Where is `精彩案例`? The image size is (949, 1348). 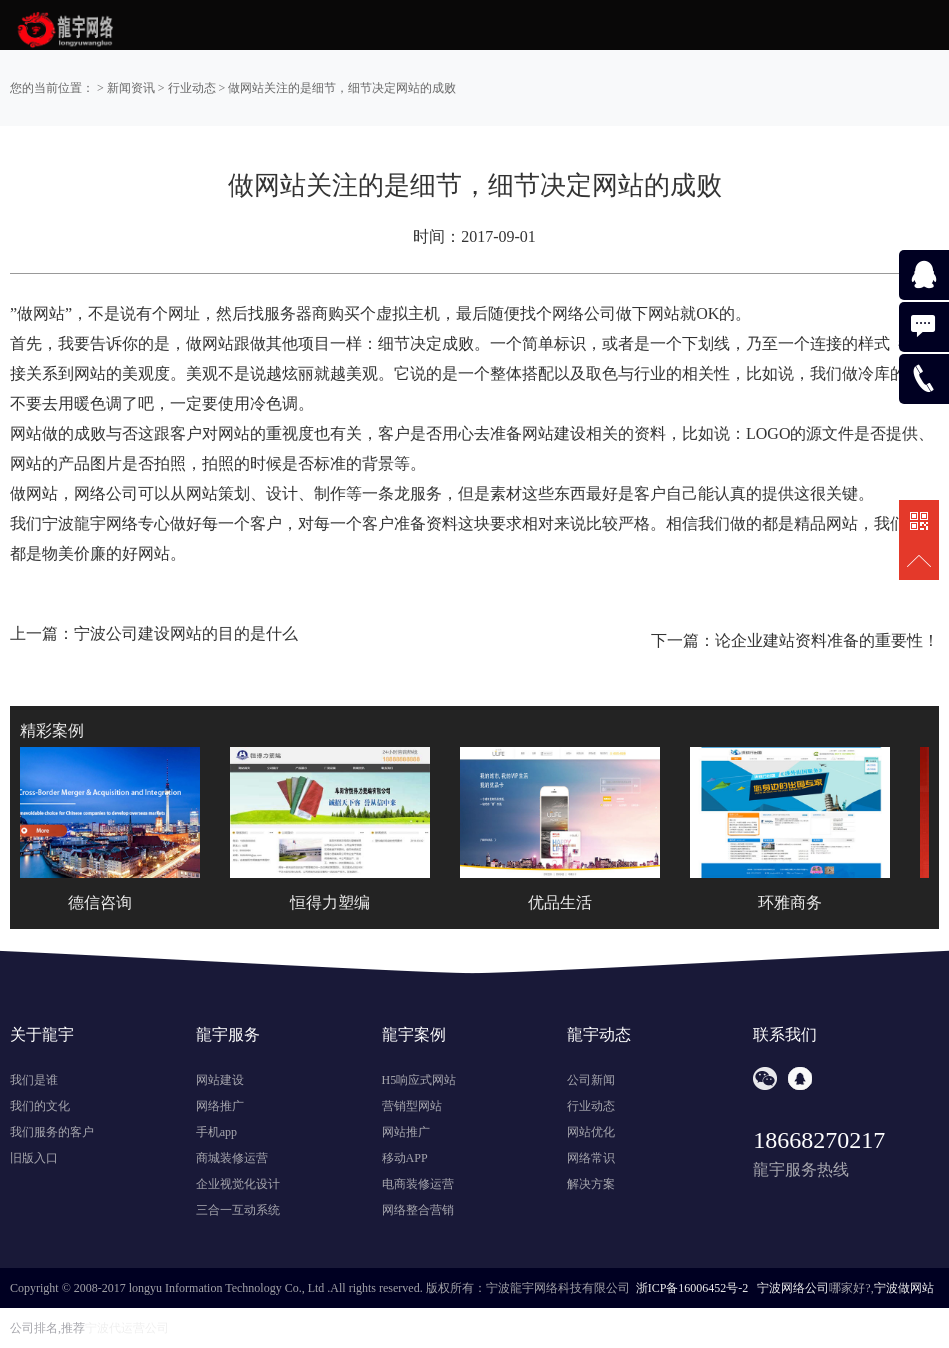
精彩案例 is located at coordinates (52, 730).